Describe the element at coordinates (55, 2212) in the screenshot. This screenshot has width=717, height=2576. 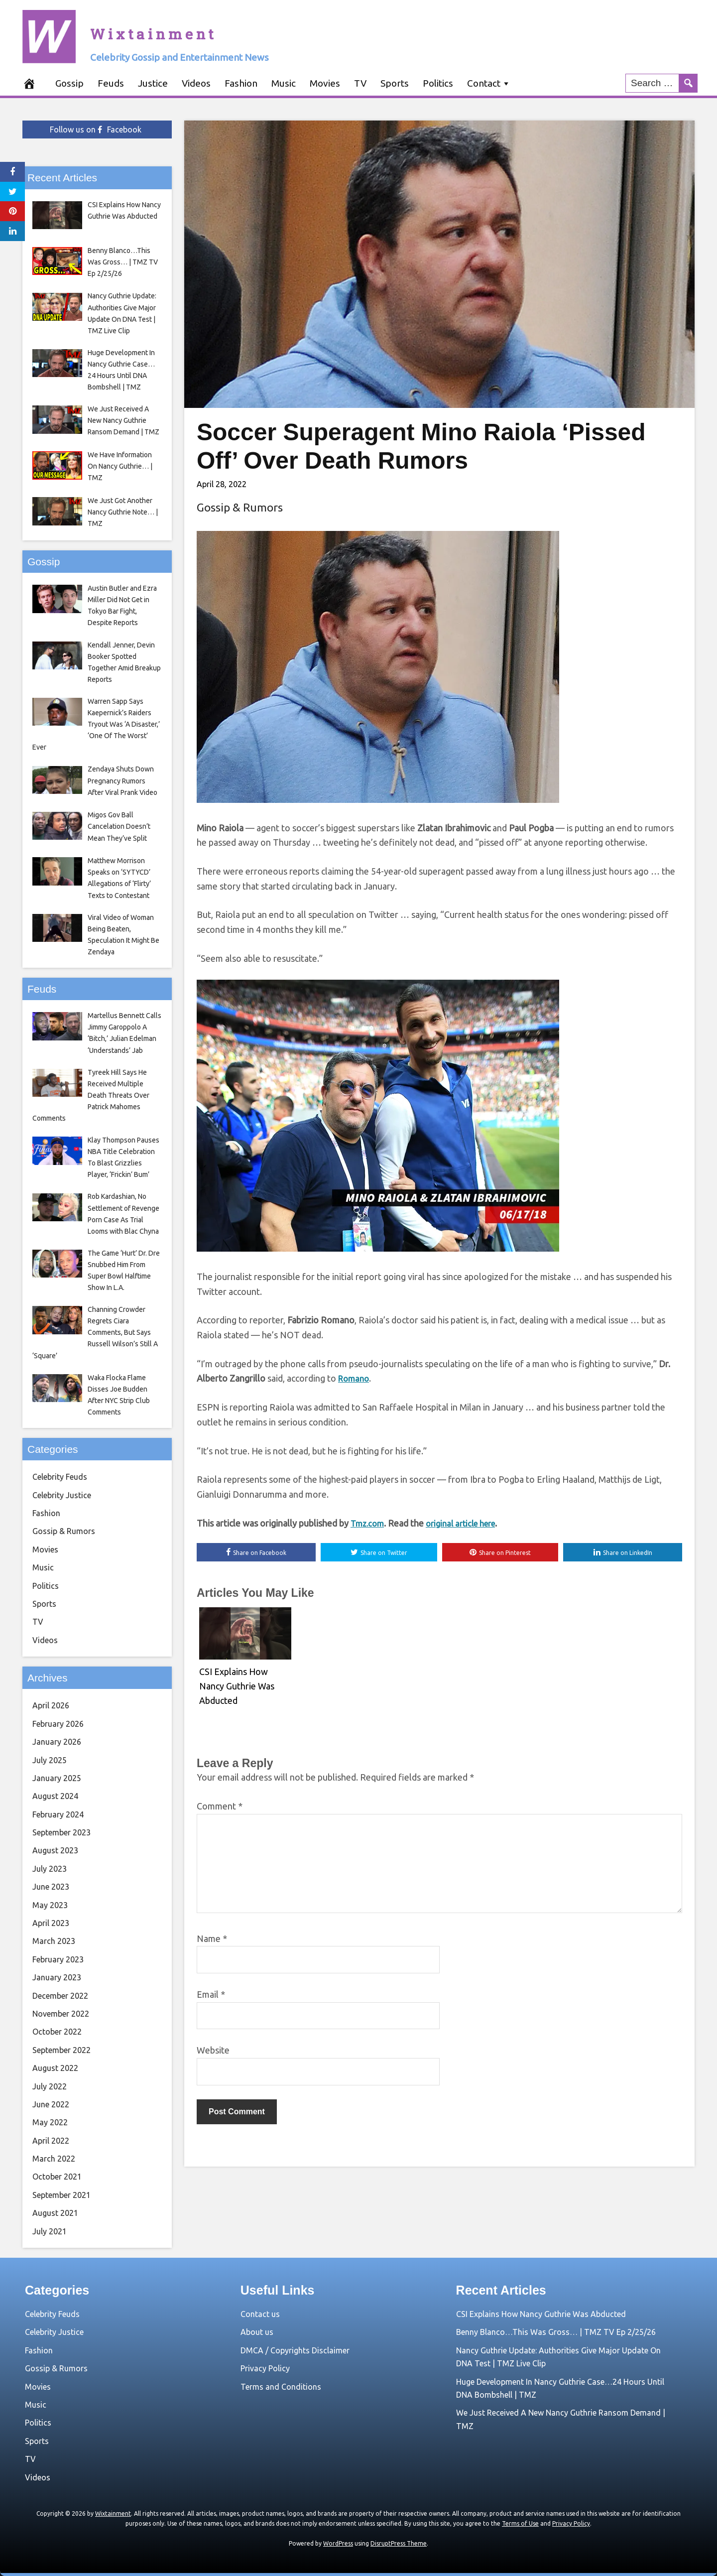
I see `August 2021` at that location.